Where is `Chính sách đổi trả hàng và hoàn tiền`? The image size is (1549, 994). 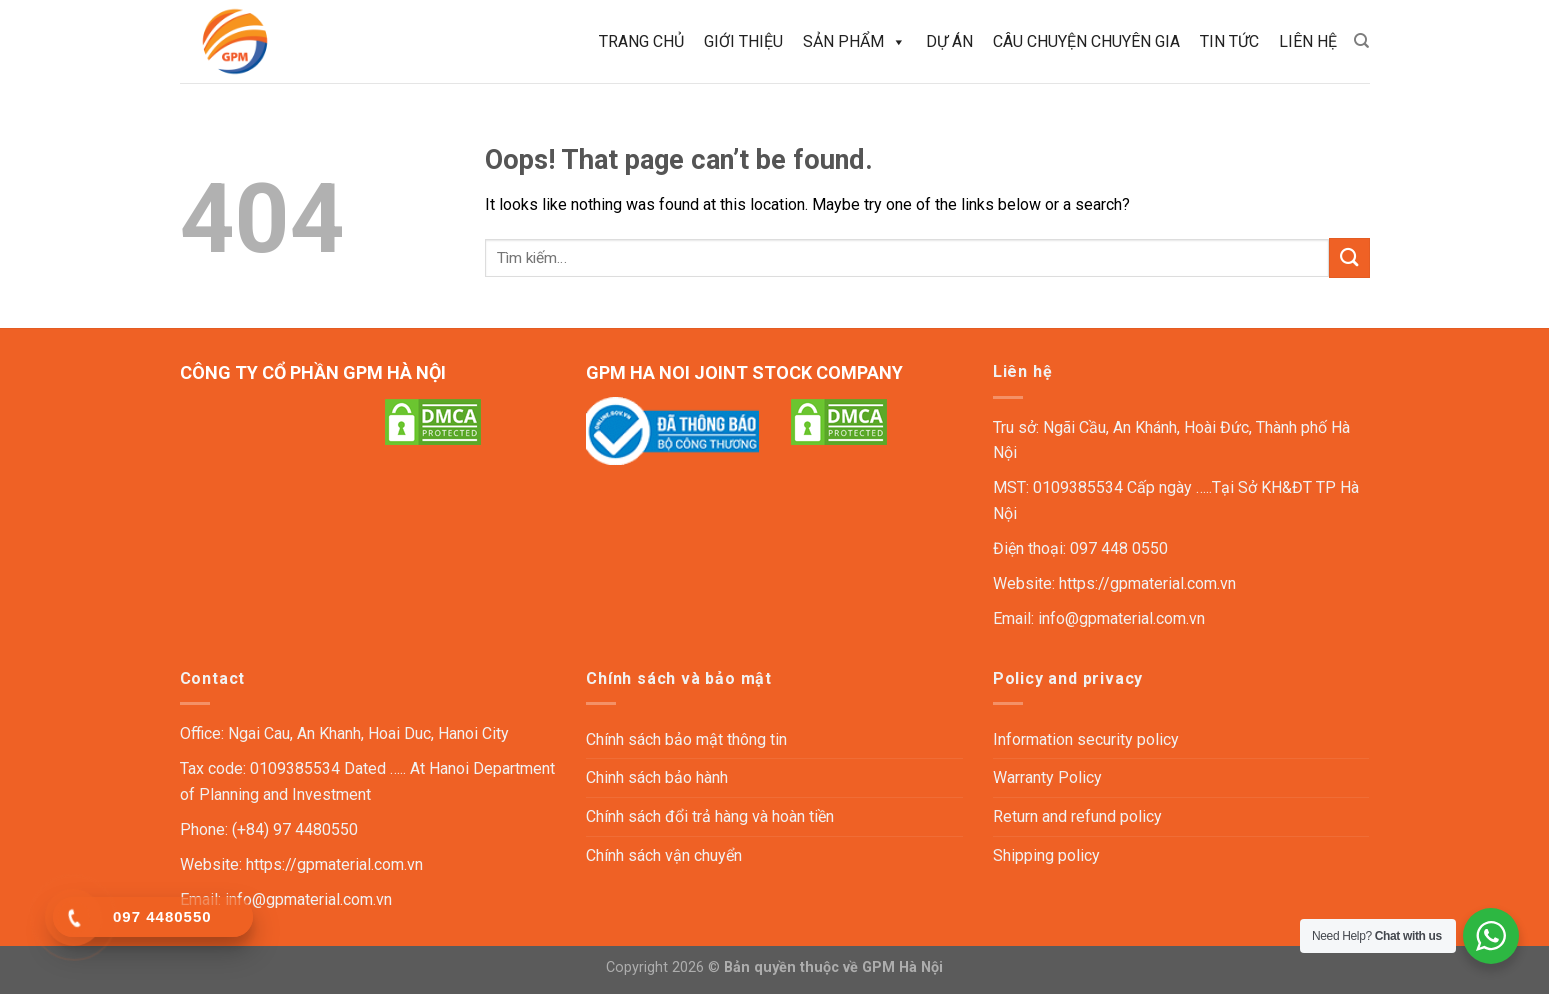 Chính sách đổi trả hàng và hoàn tiền is located at coordinates (710, 816).